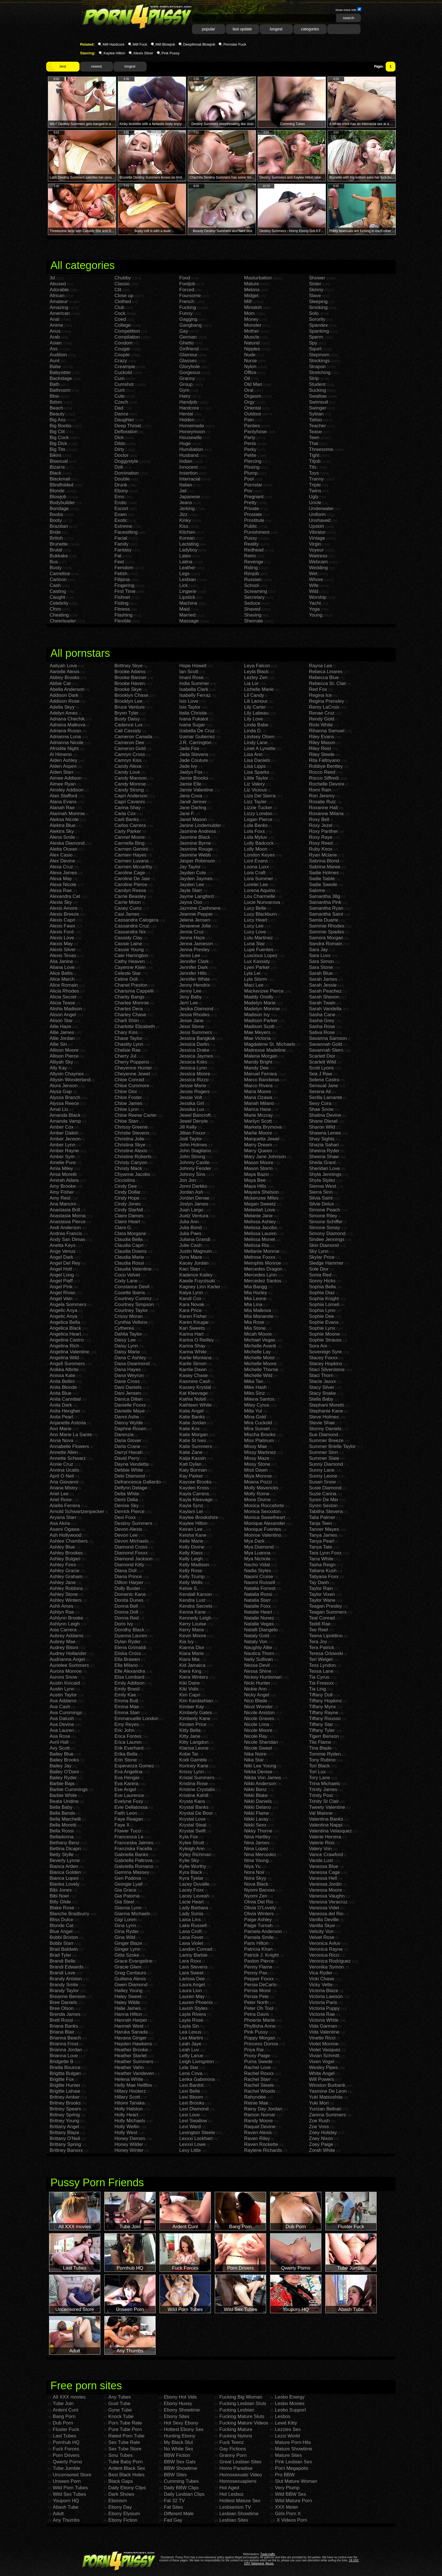  I want to click on Forced, so click(186, 289).